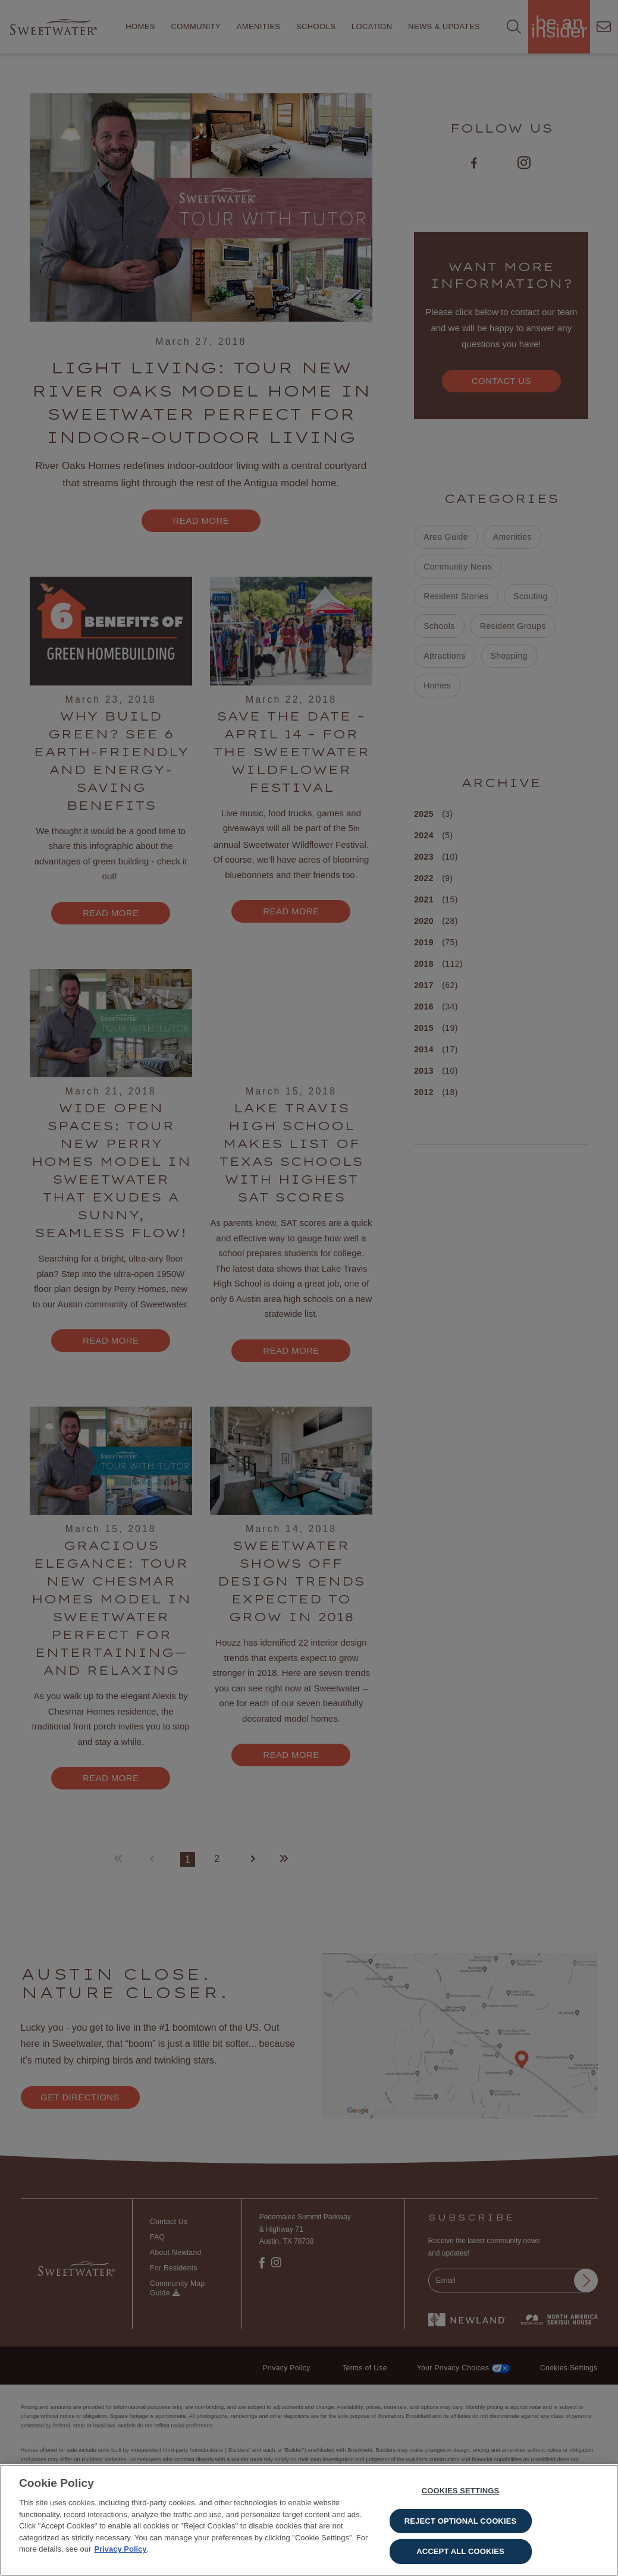 This screenshot has height=2576, width=618. I want to click on Reject Optional Cookies, so click(460, 2521).